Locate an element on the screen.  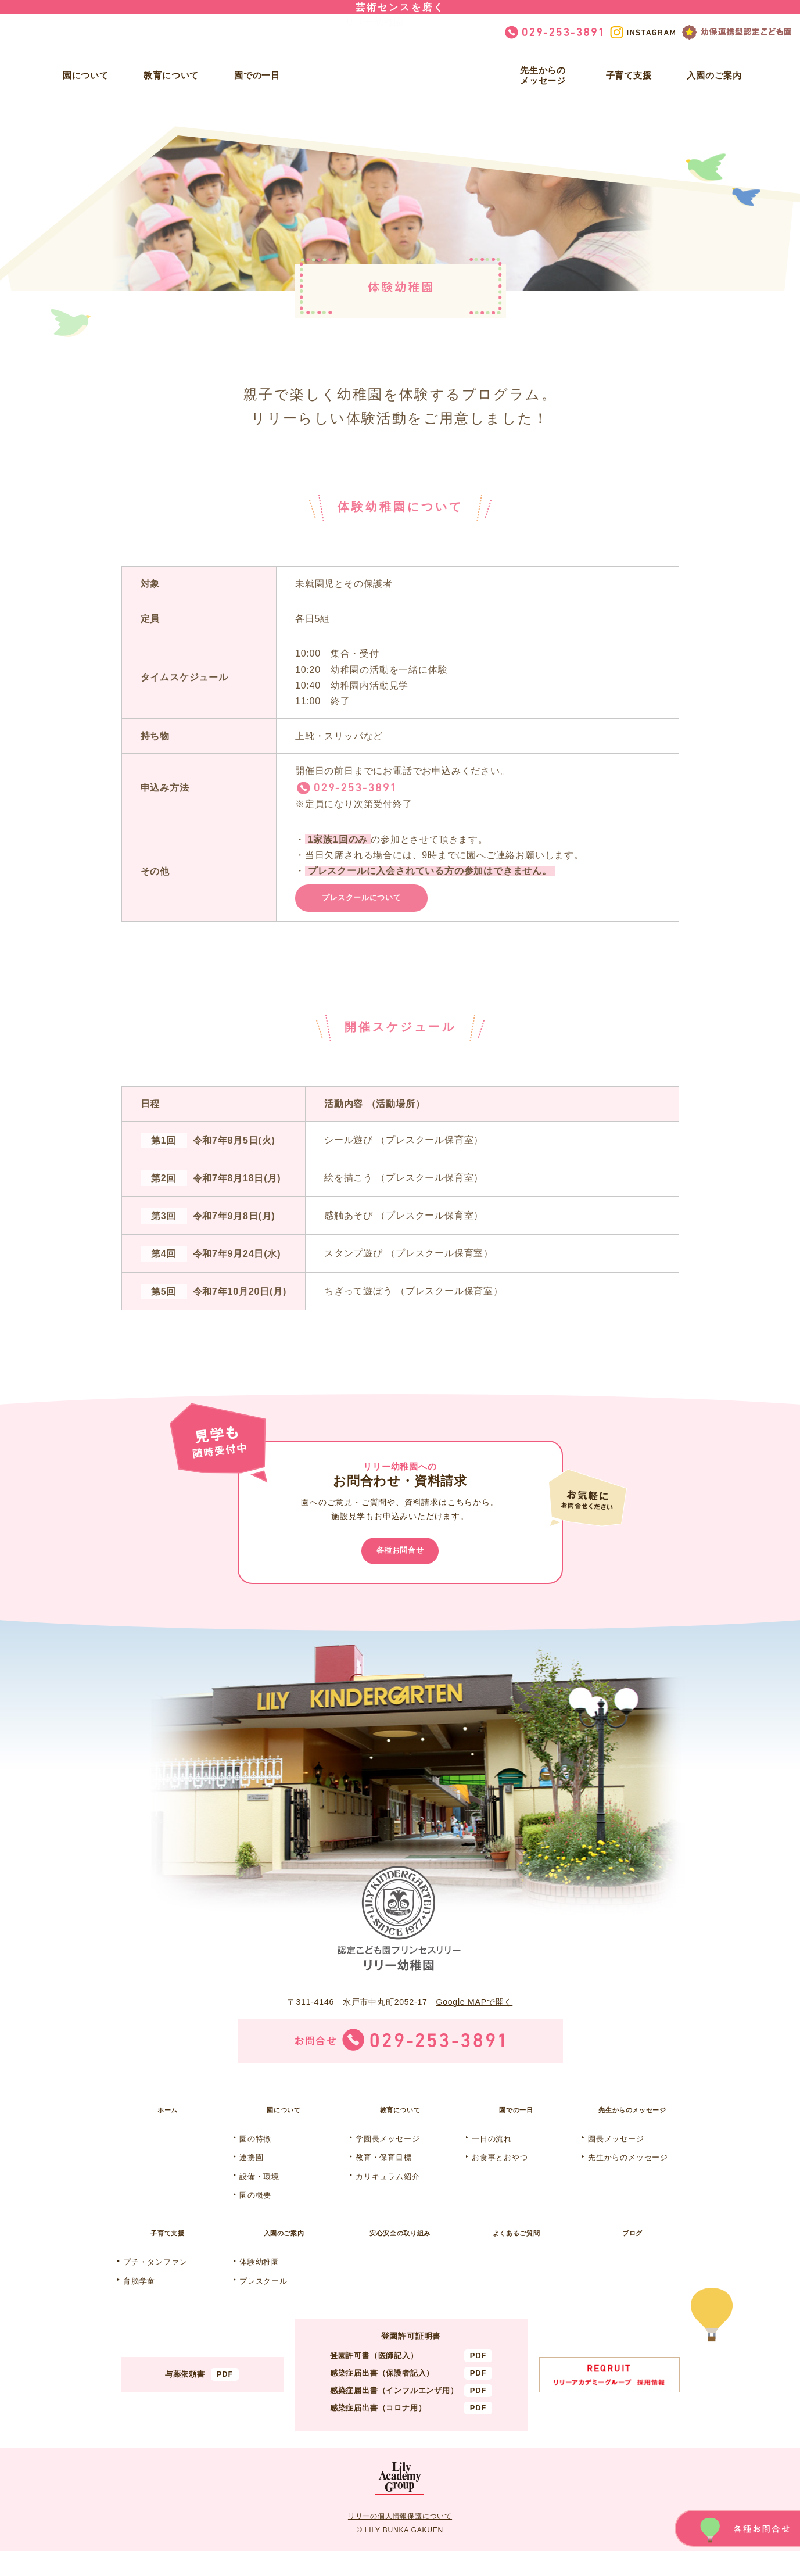
入園のご案内 is located at coordinates (714, 75).